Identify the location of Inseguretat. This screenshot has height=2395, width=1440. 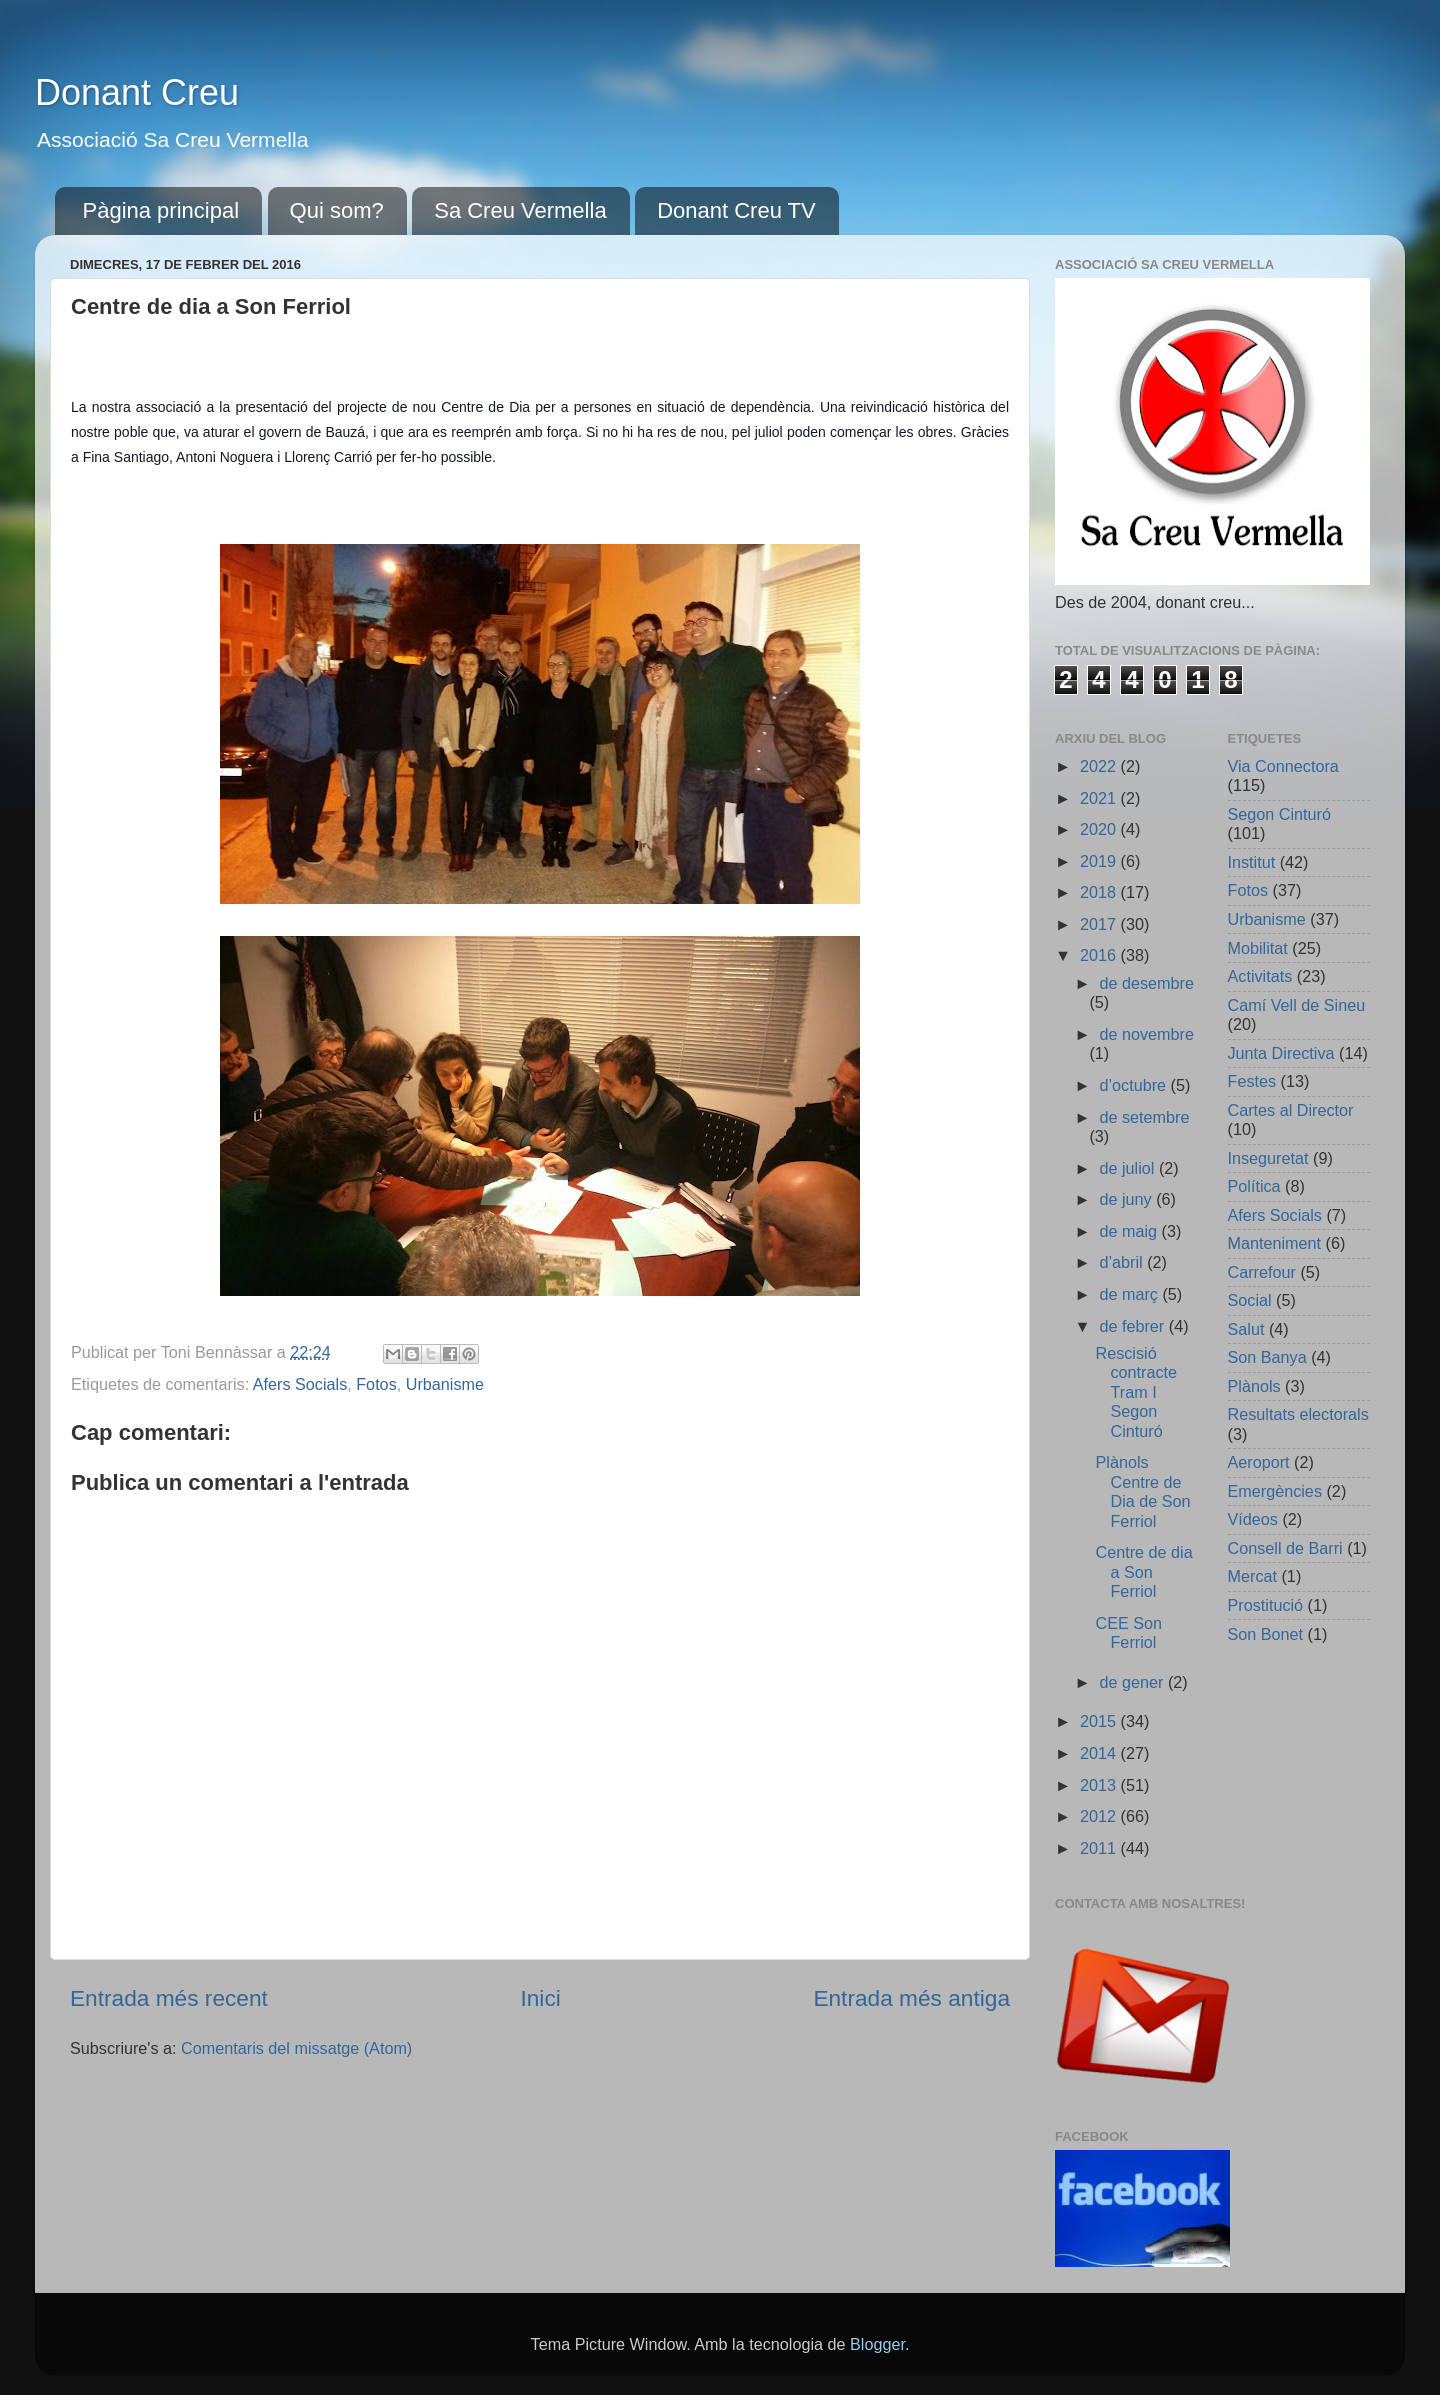
(1268, 1158).